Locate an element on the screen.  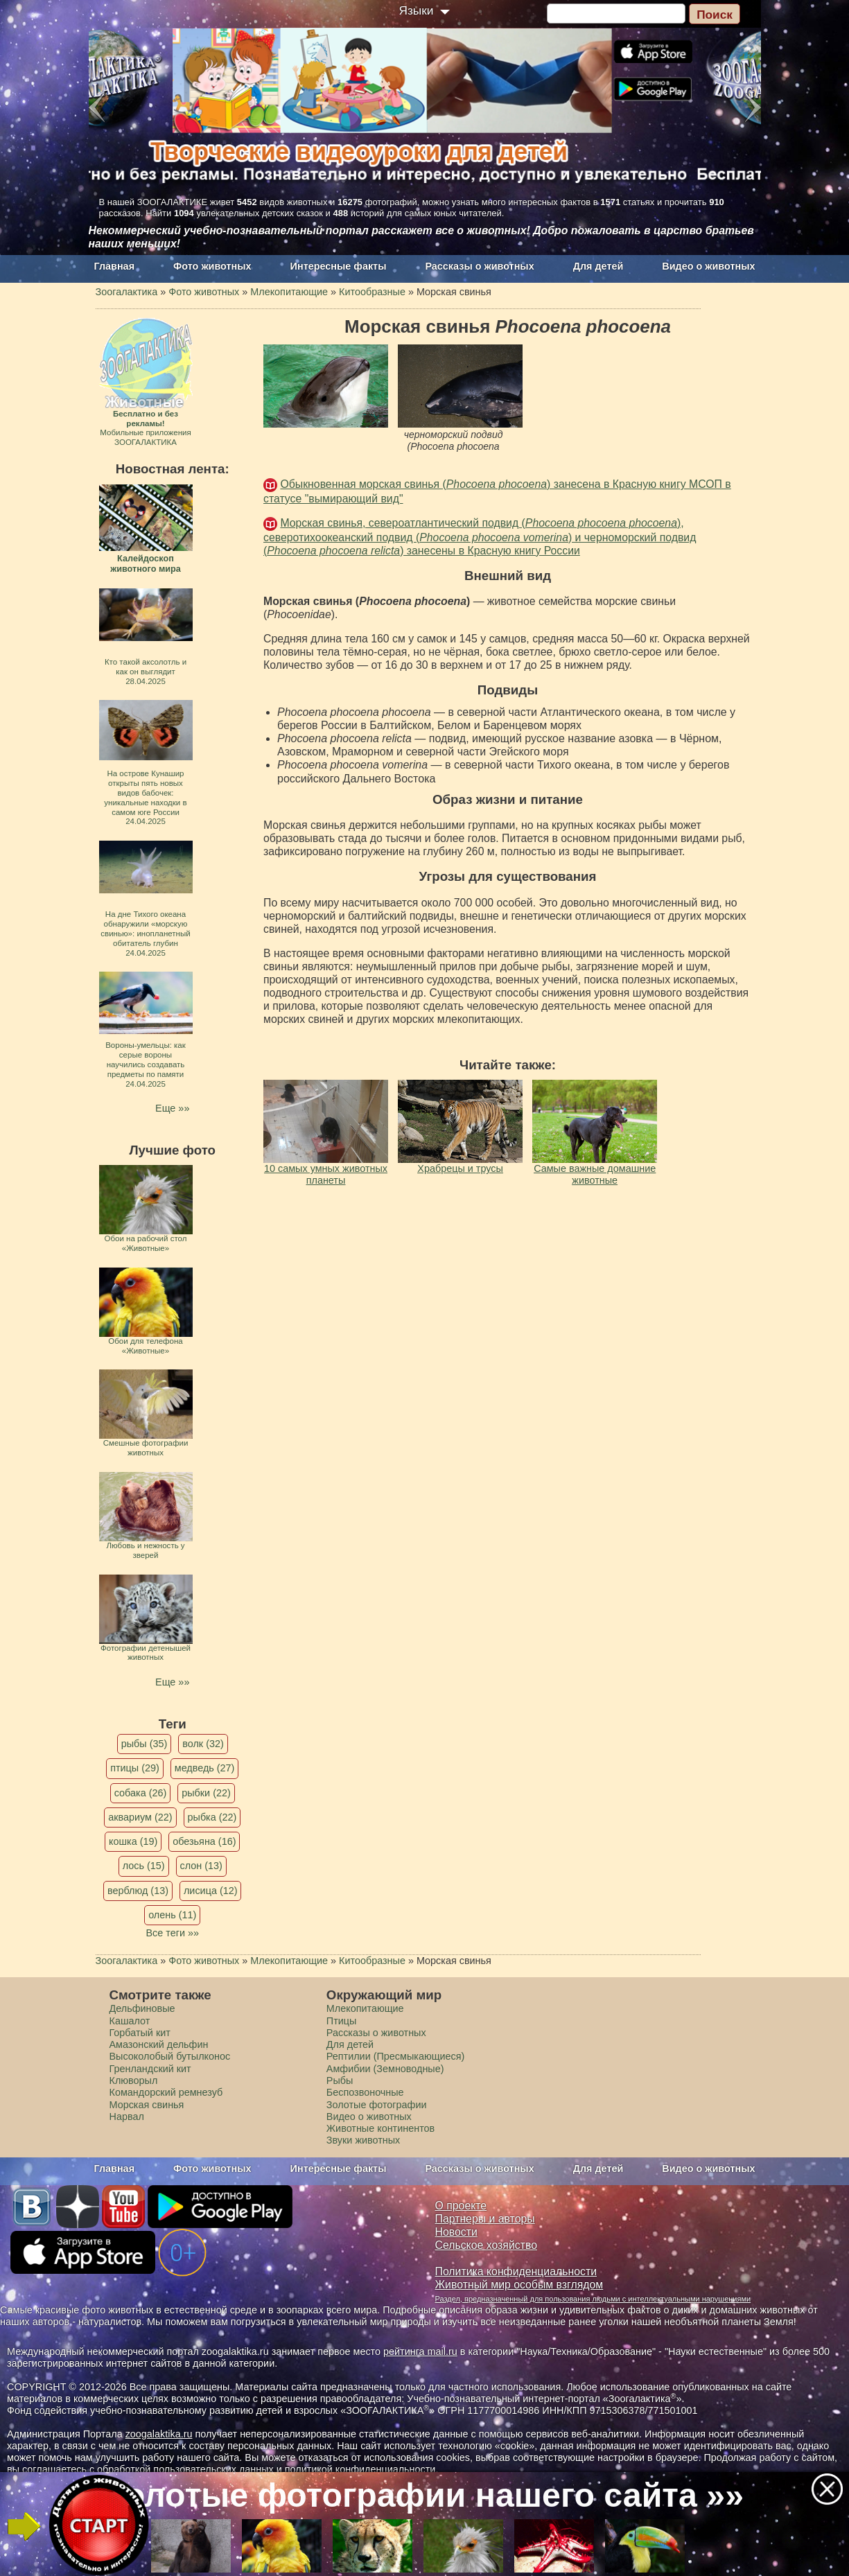
Животный мир особым взглядом is located at coordinates (519, 2284).